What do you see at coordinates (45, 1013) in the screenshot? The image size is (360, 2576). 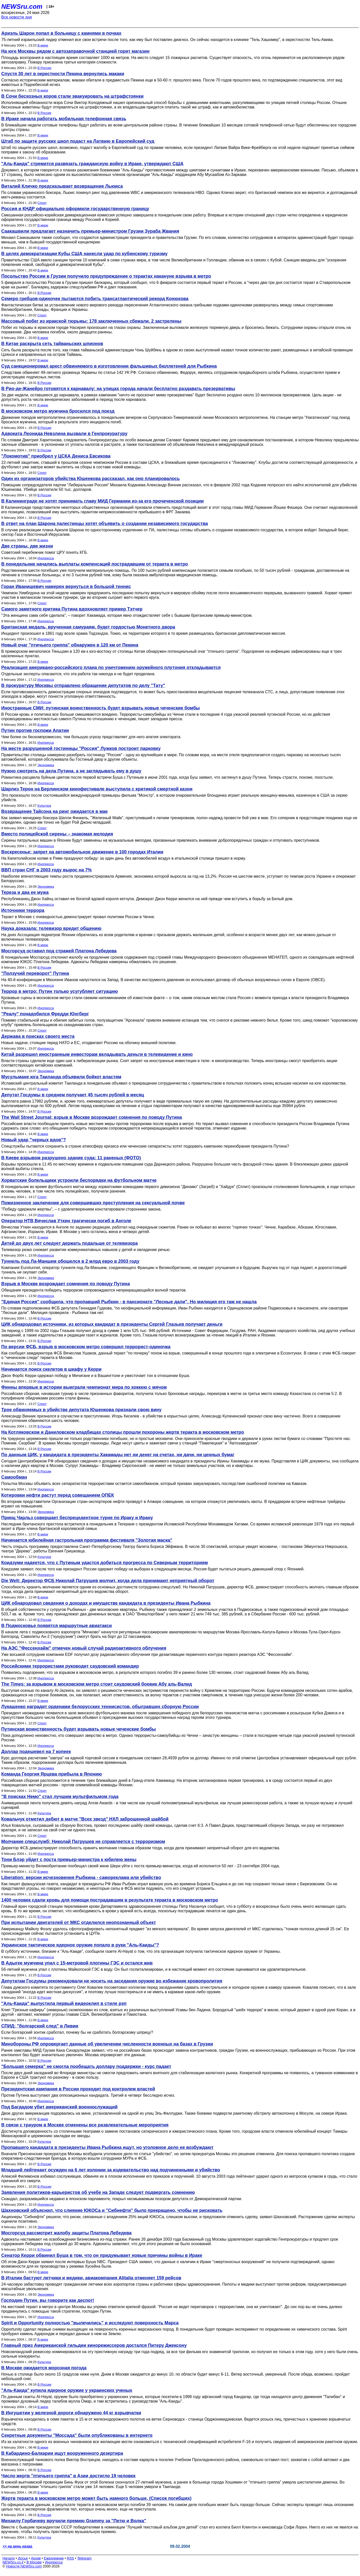 I see `"Реалу" понадобился Фредди Юнгберг` at bounding box center [45, 1013].